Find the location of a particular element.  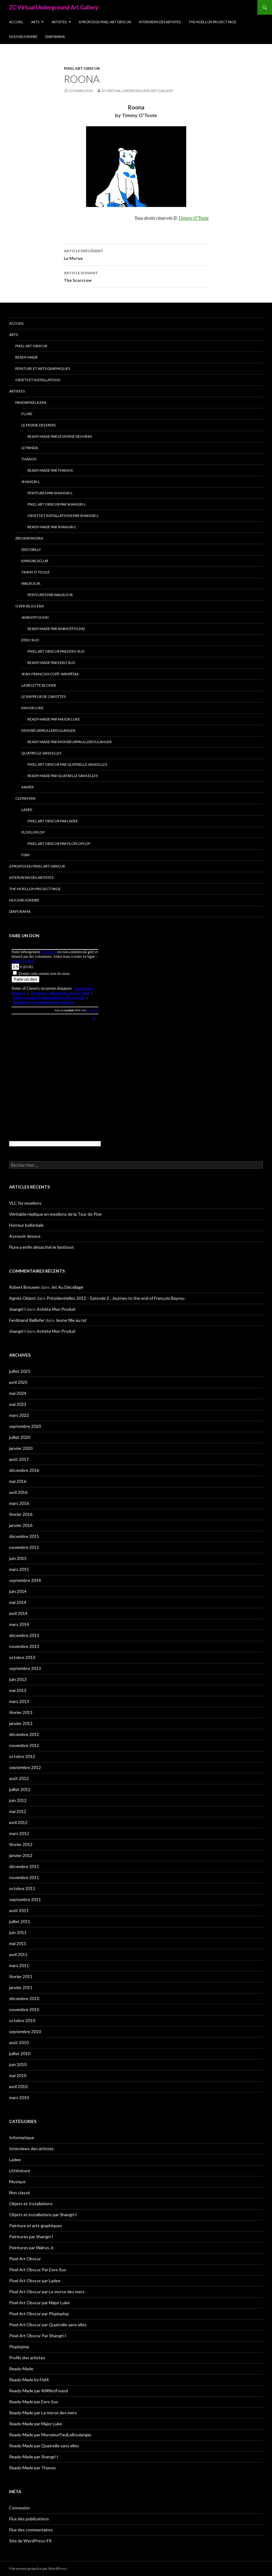

Jean-François Copé-Wikipédia is located at coordinates (50, 674).